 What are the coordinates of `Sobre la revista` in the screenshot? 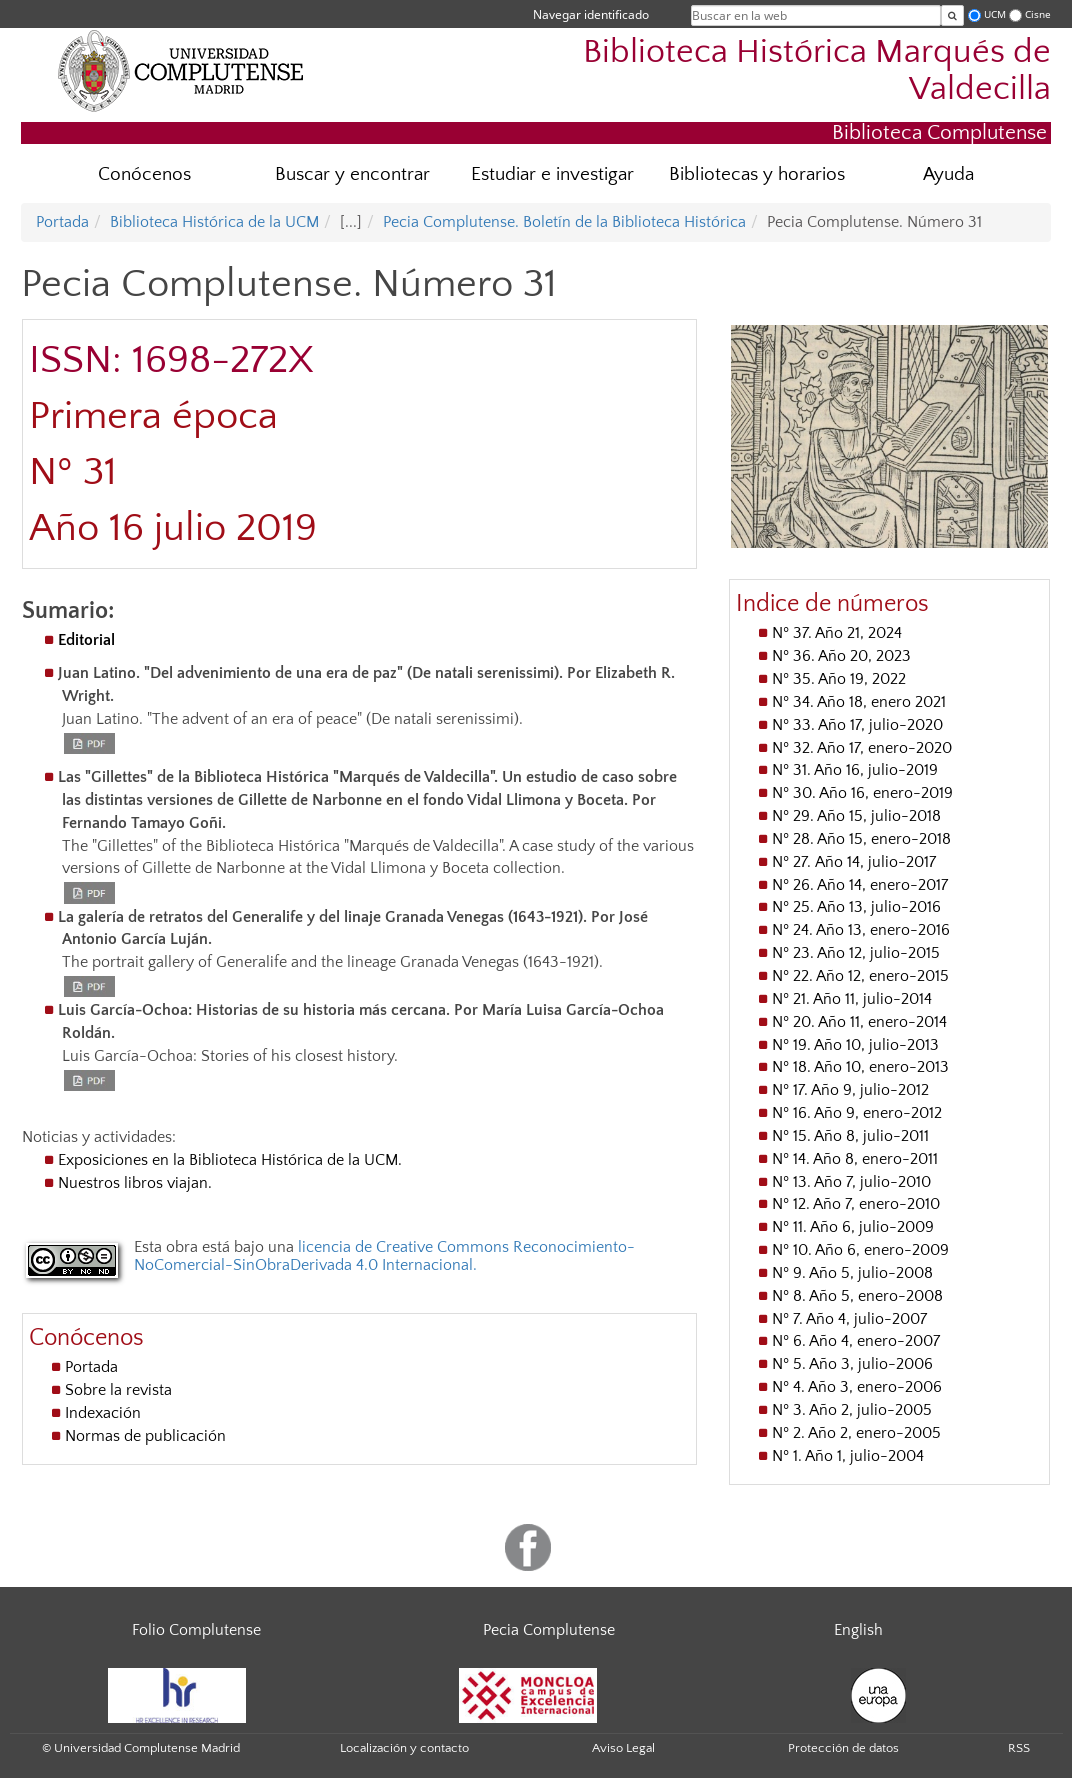 It's located at (118, 1390).